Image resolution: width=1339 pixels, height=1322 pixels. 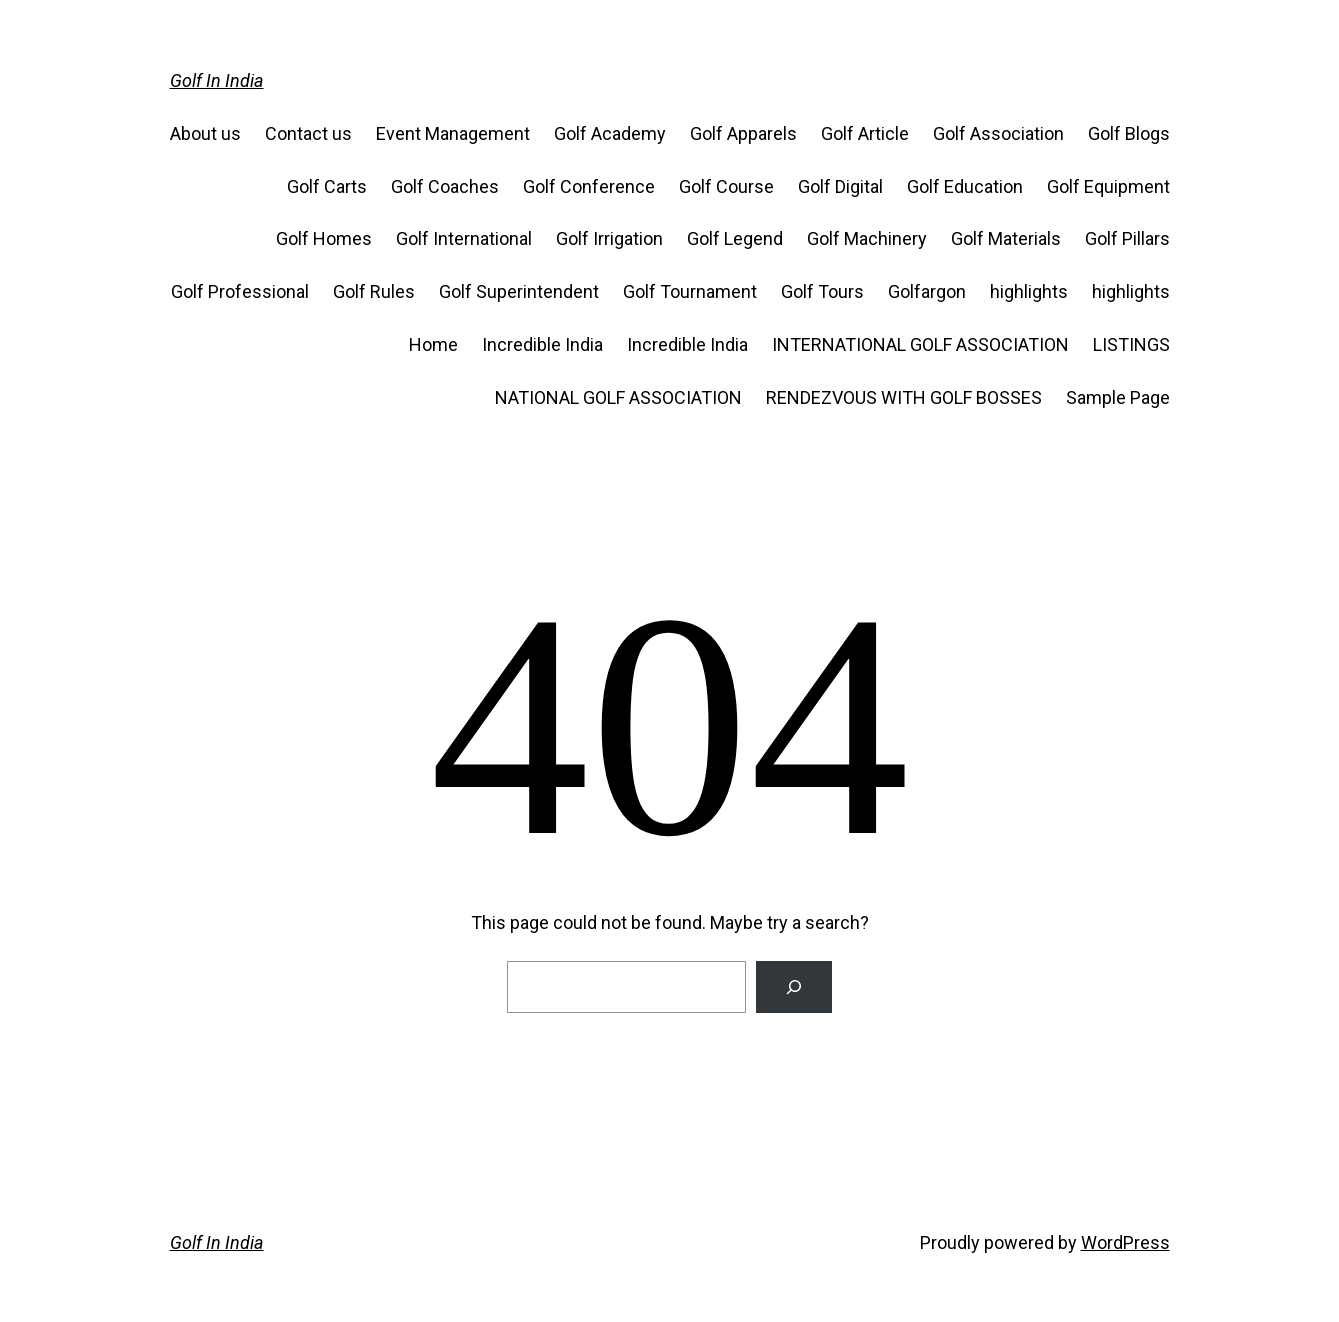 What do you see at coordinates (1131, 344) in the screenshot?
I see `LISTINGS` at bounding box center [1131, 344].